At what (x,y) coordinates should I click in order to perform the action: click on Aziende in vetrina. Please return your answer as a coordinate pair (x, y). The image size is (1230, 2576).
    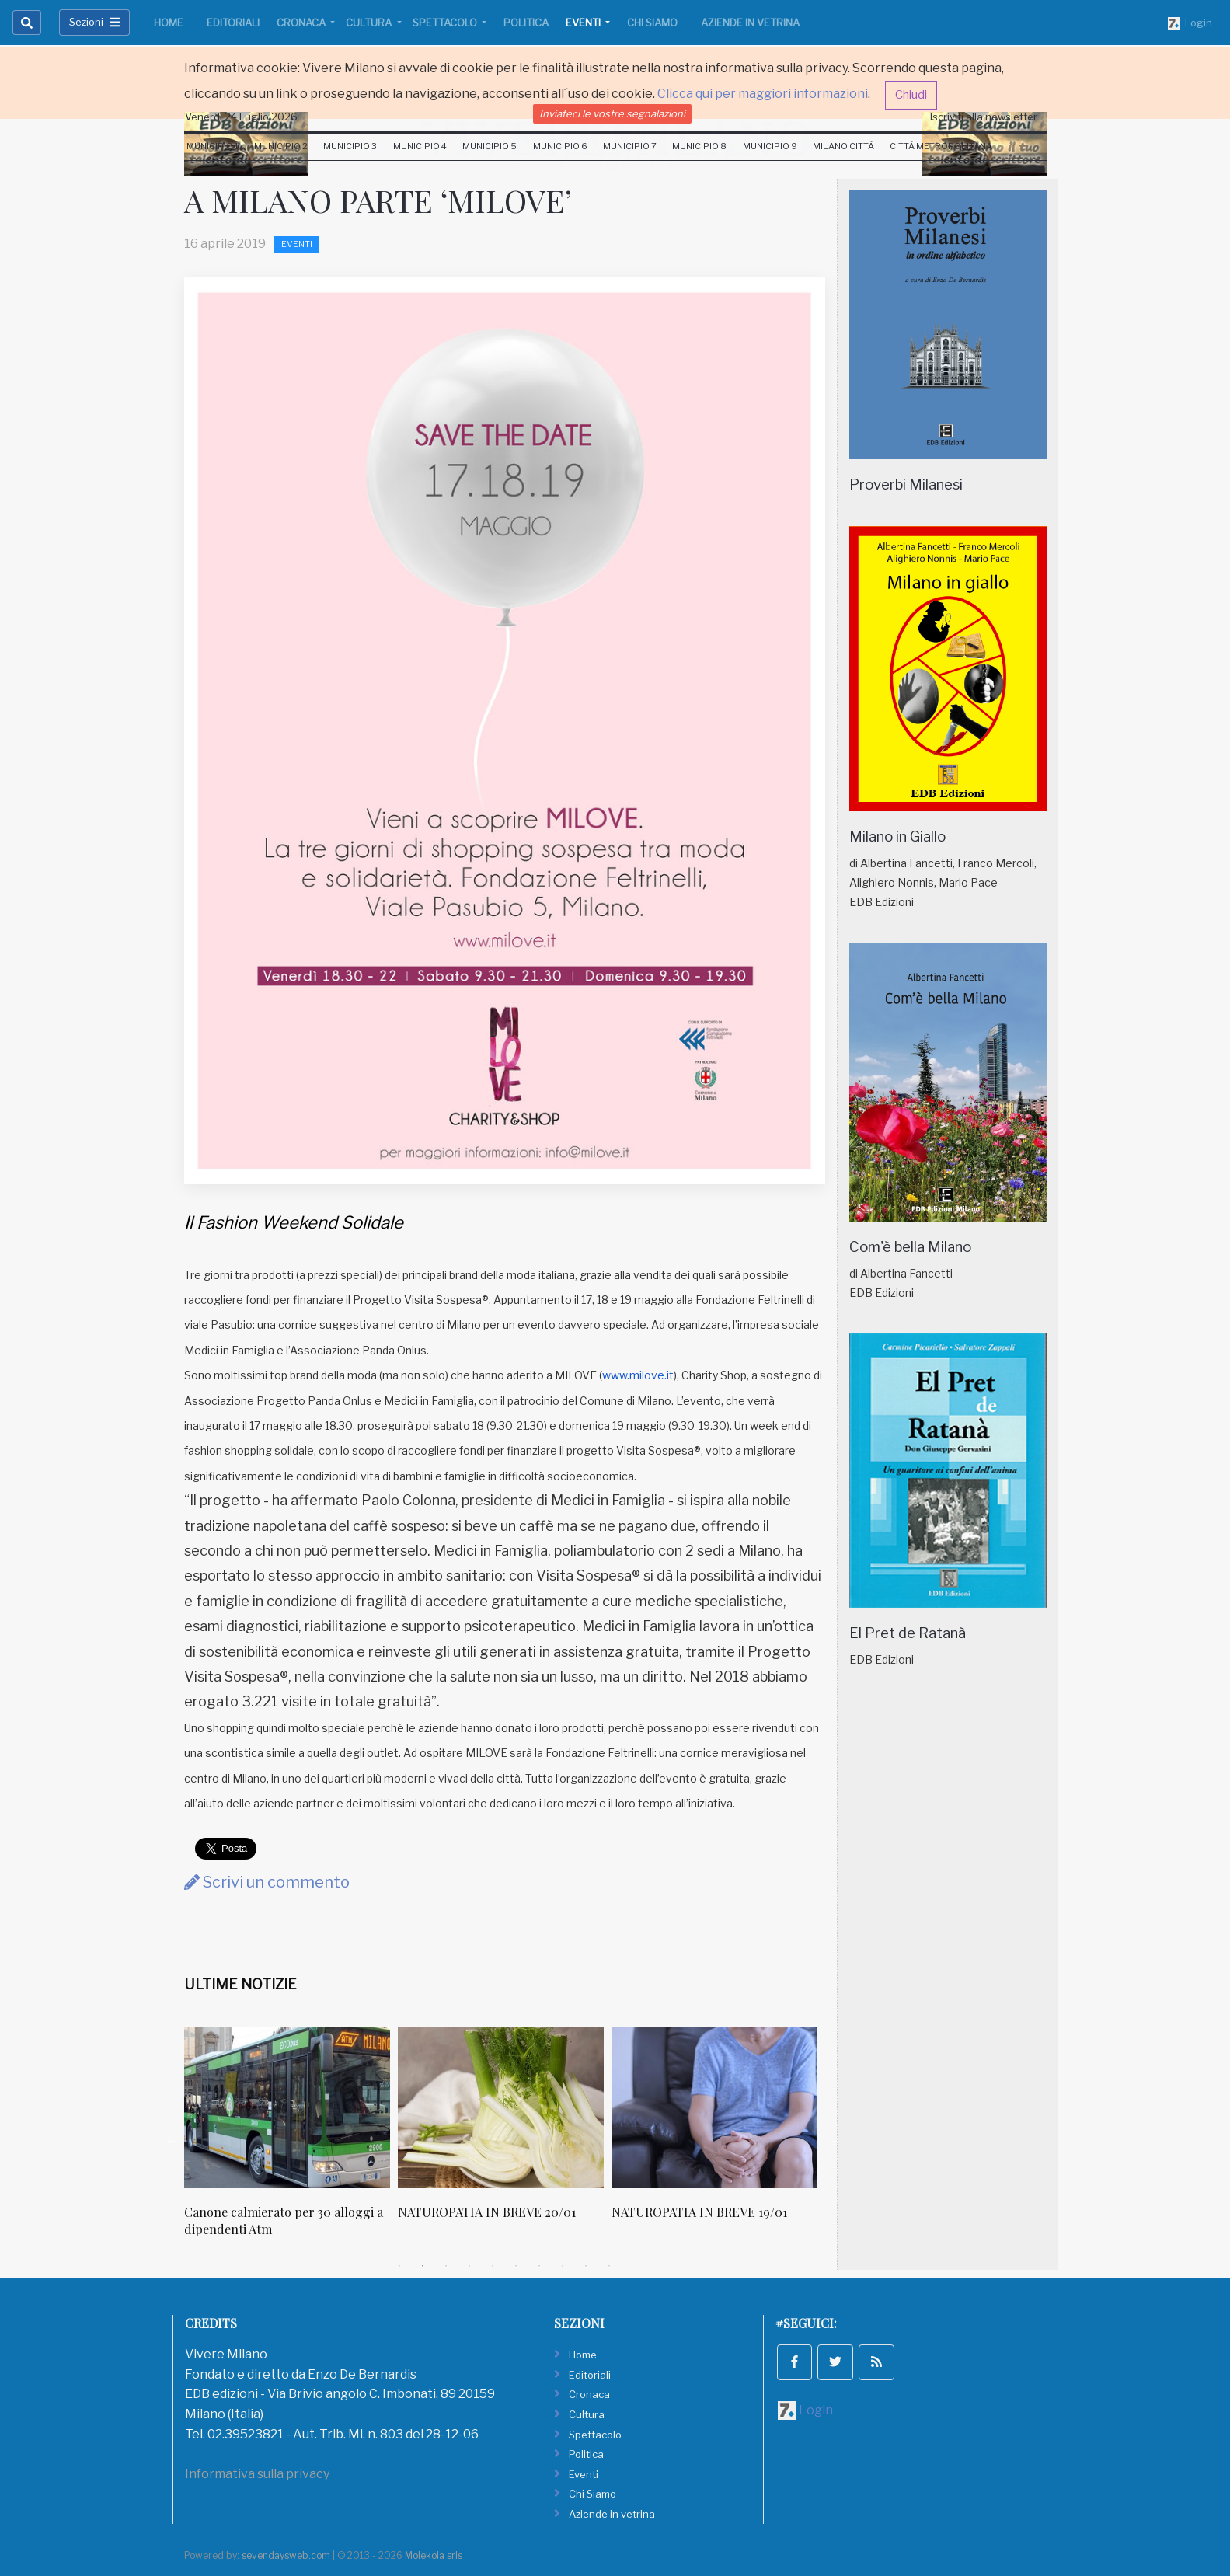
    Looking at the image, I should click on (750, 22).